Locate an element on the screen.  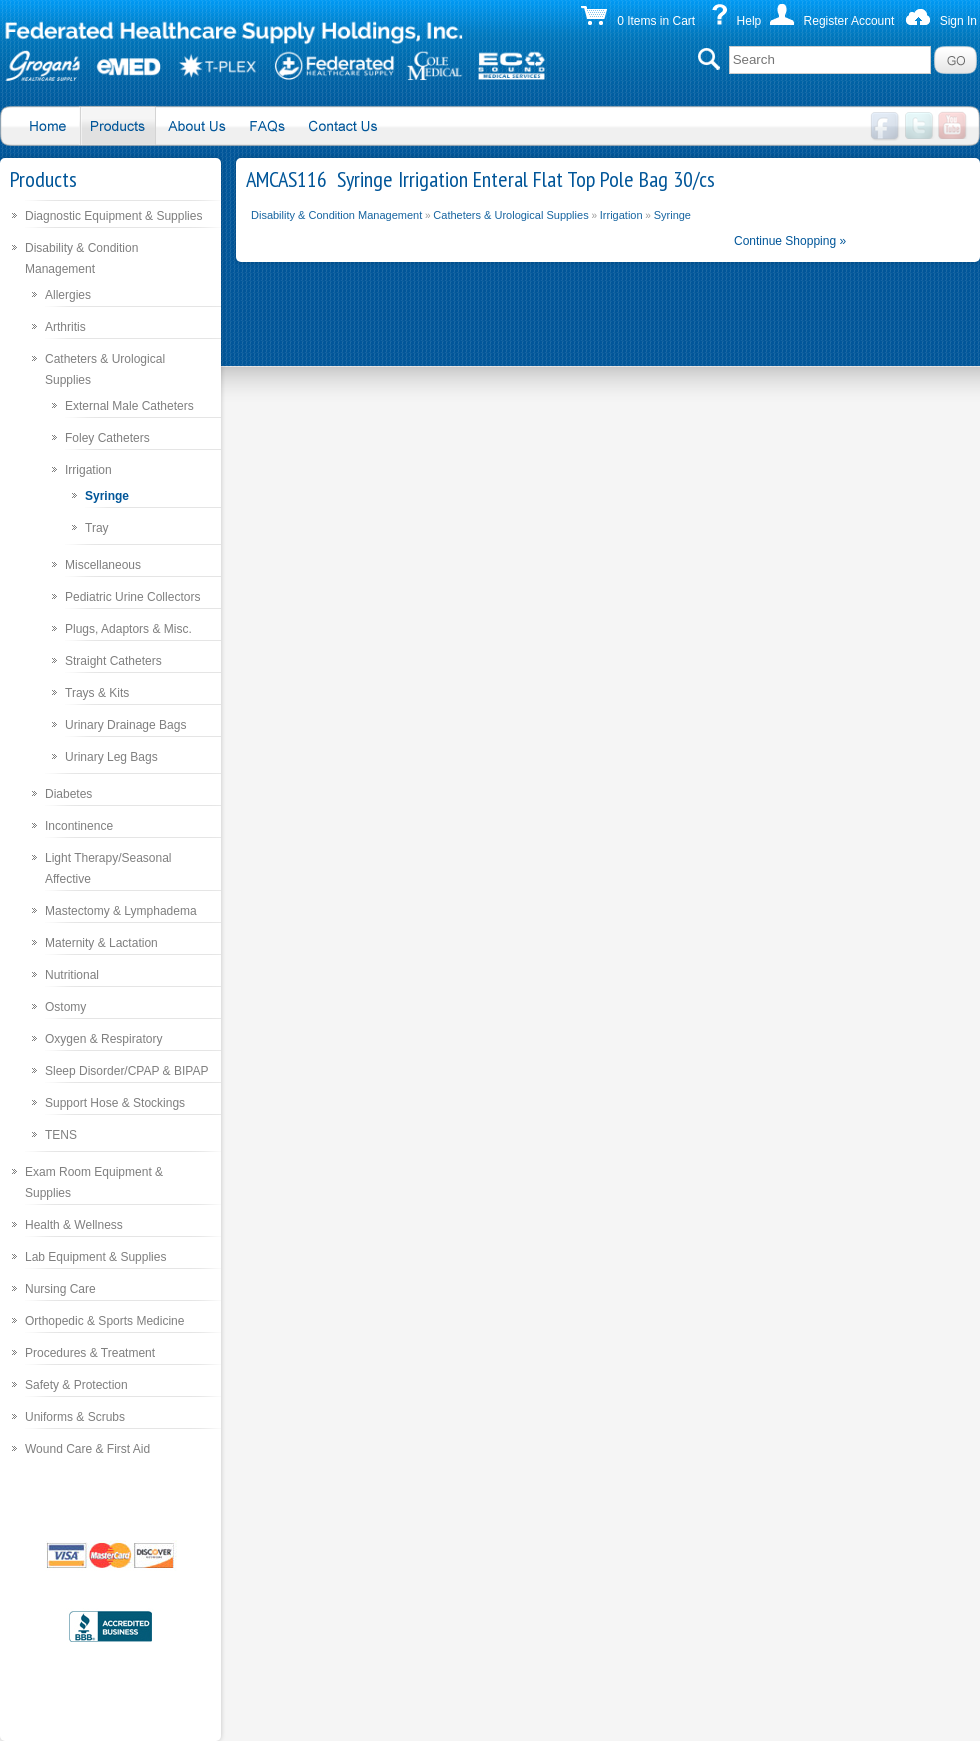
Allergies is located at coordinates (68, 295).